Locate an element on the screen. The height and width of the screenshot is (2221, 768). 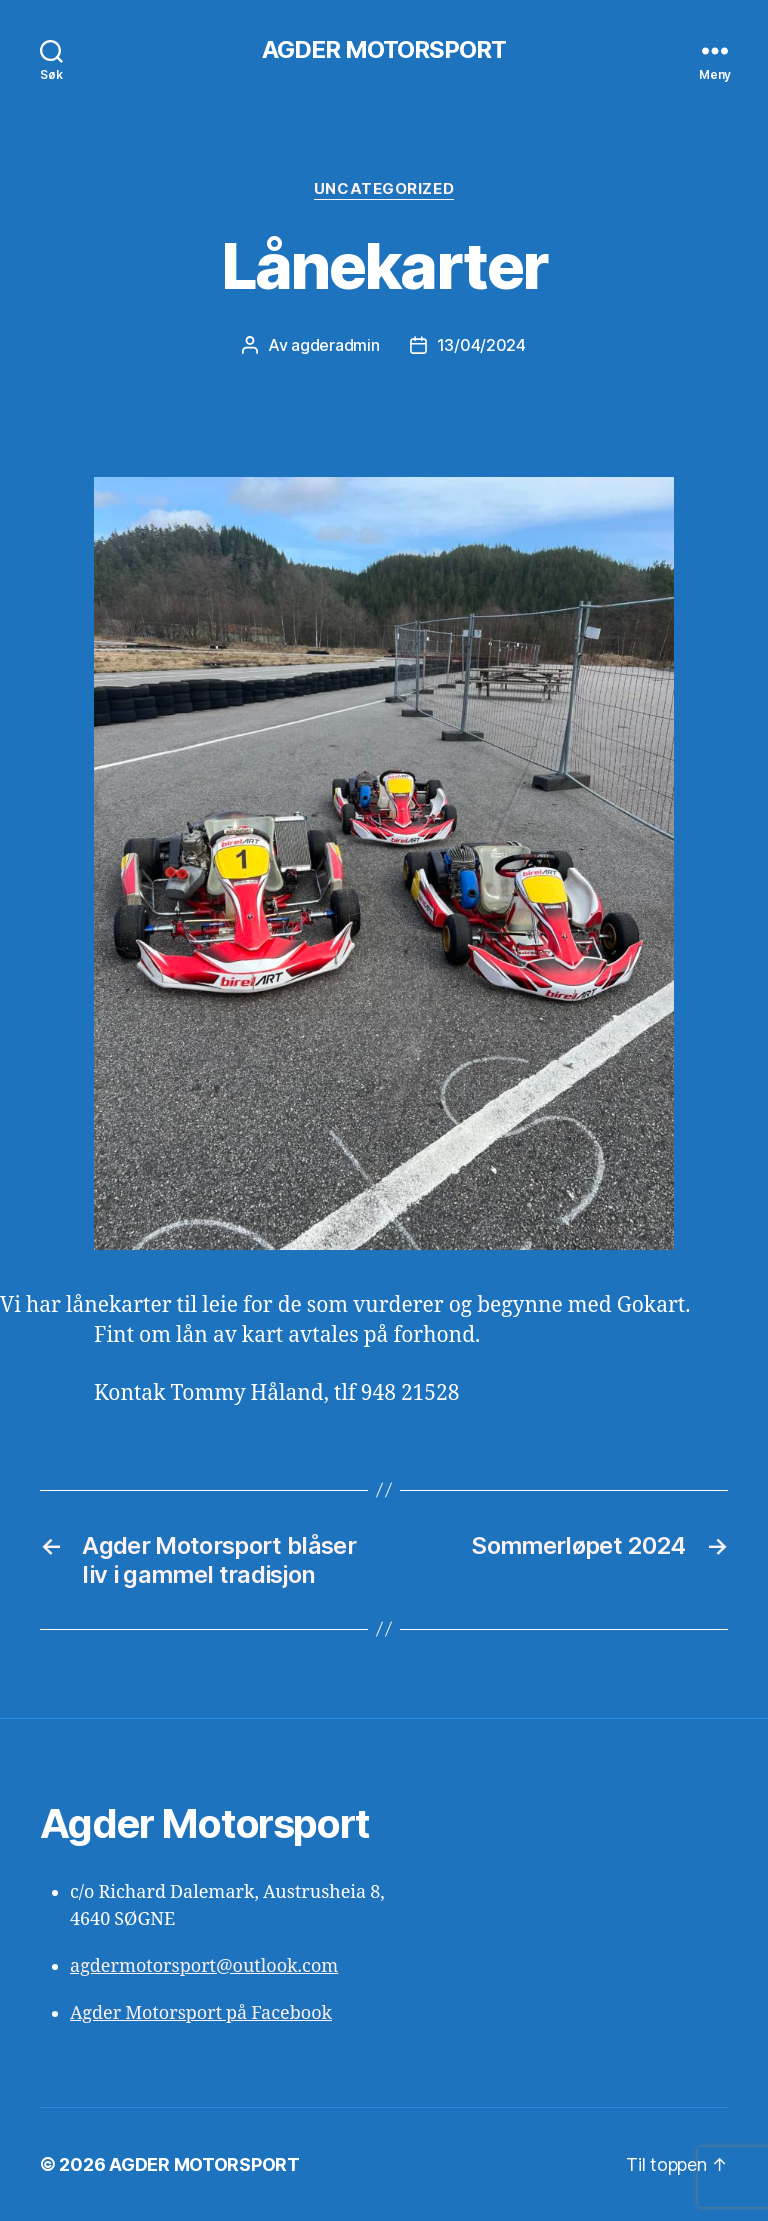
13/04/2024 is located at coordinates (481, 345).